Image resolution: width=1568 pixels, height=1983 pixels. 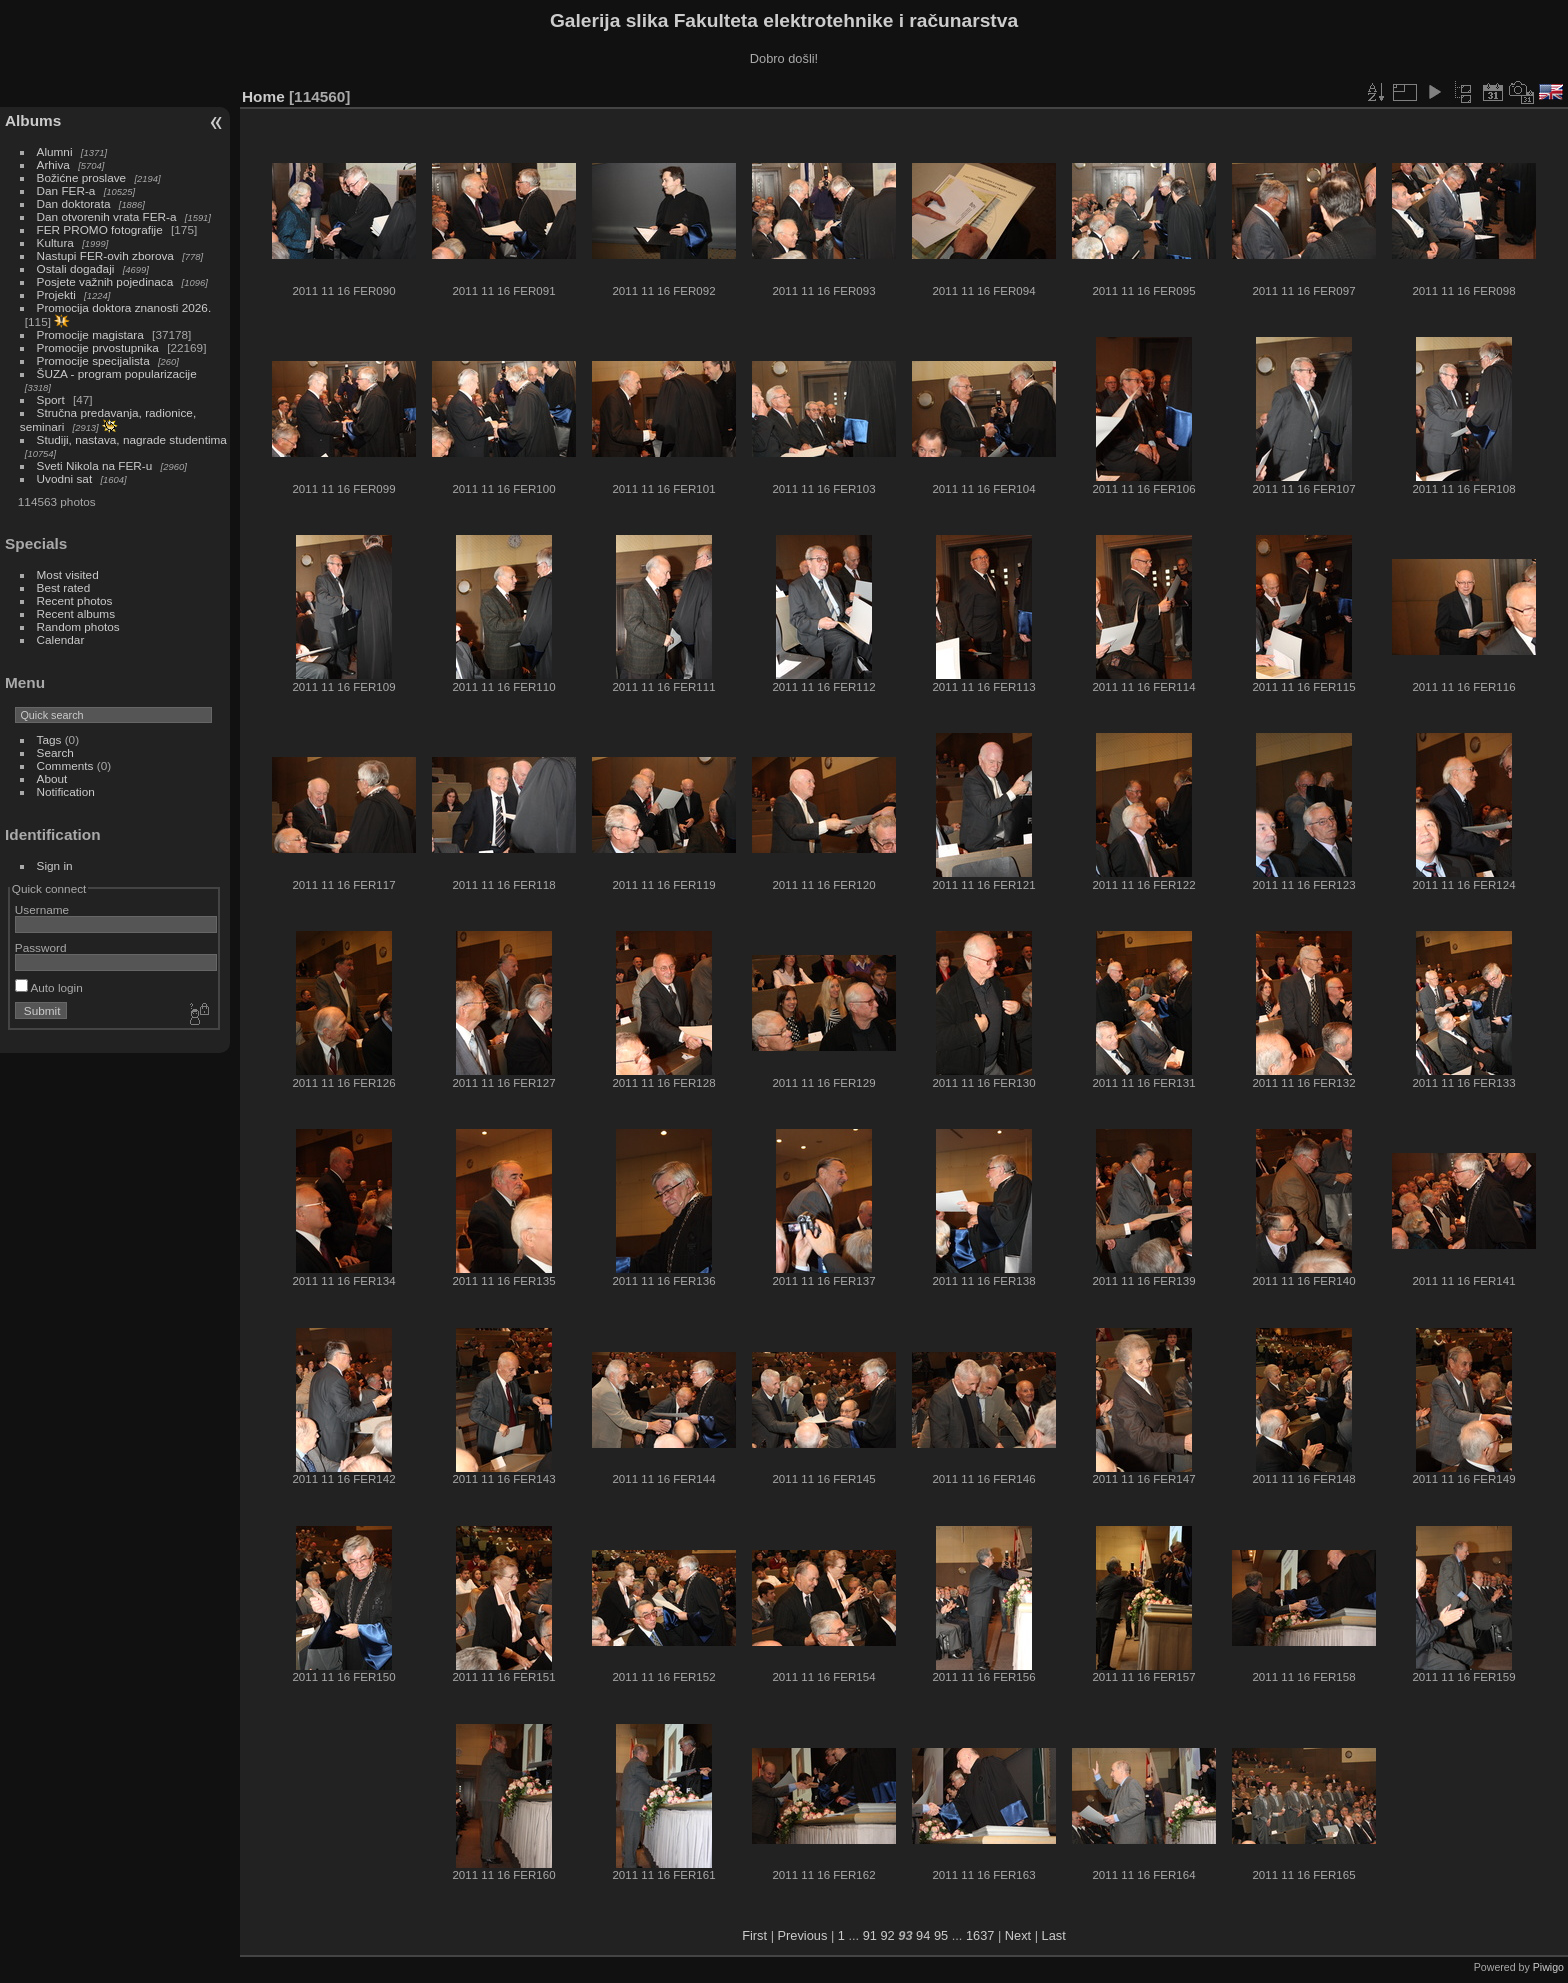 What do you see at coordinates (55, 242) in the screenshot?
I see `Kultura` at bounding box center [55, 242].